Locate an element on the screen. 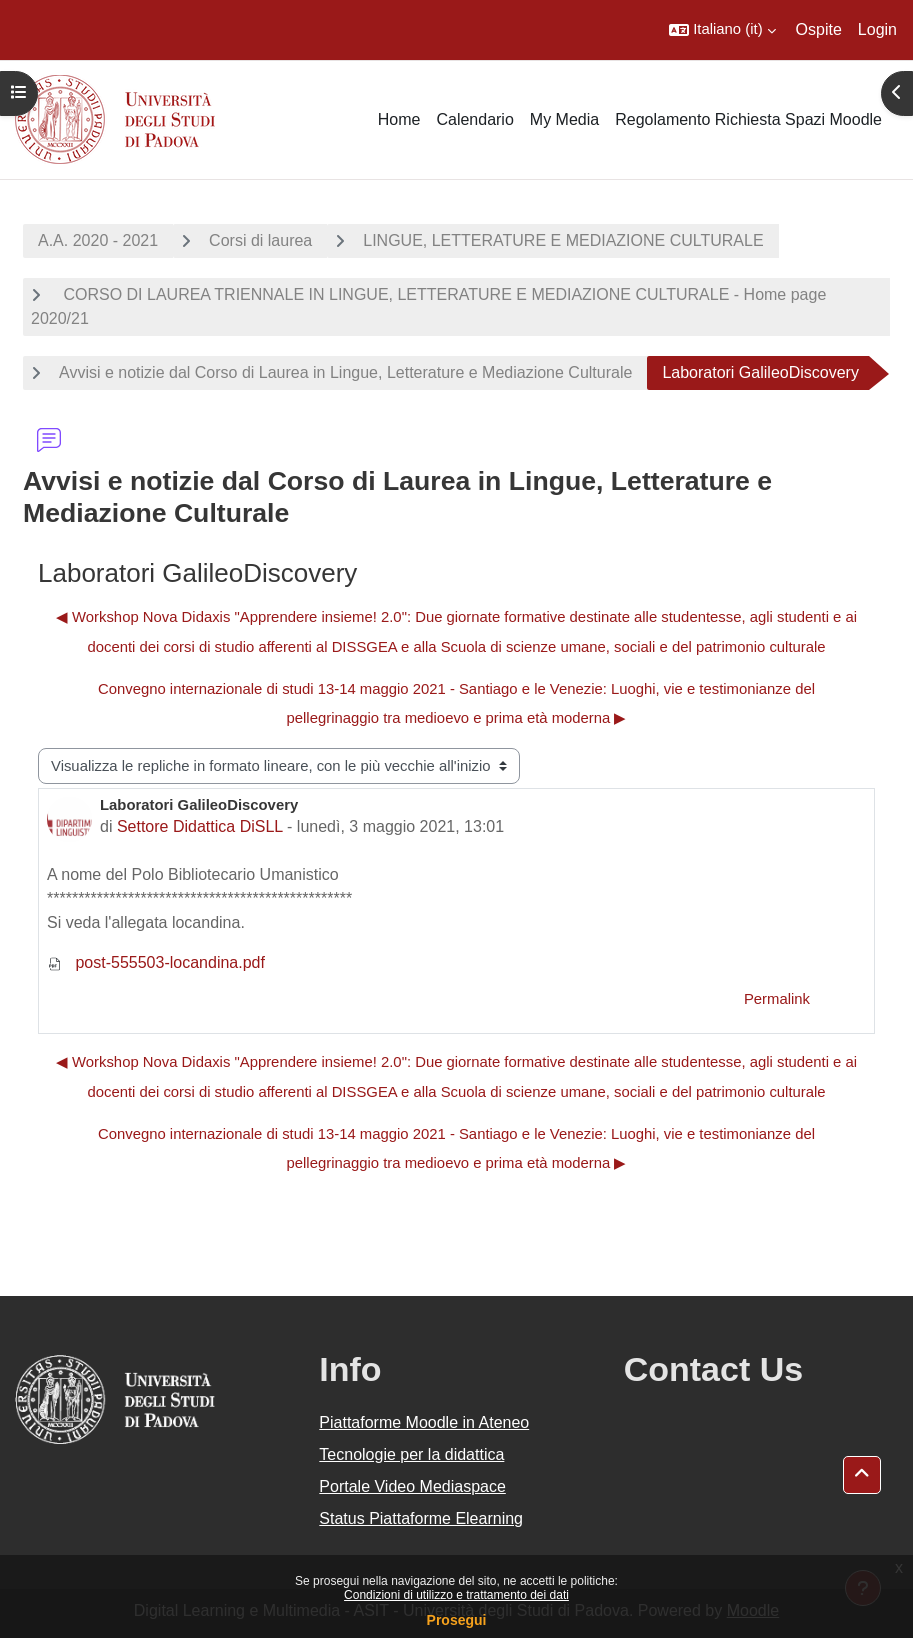 The width and height of the screenshot is (913, 1638). Status Piattaforme Elearning is located at coordinates (421, 1518).